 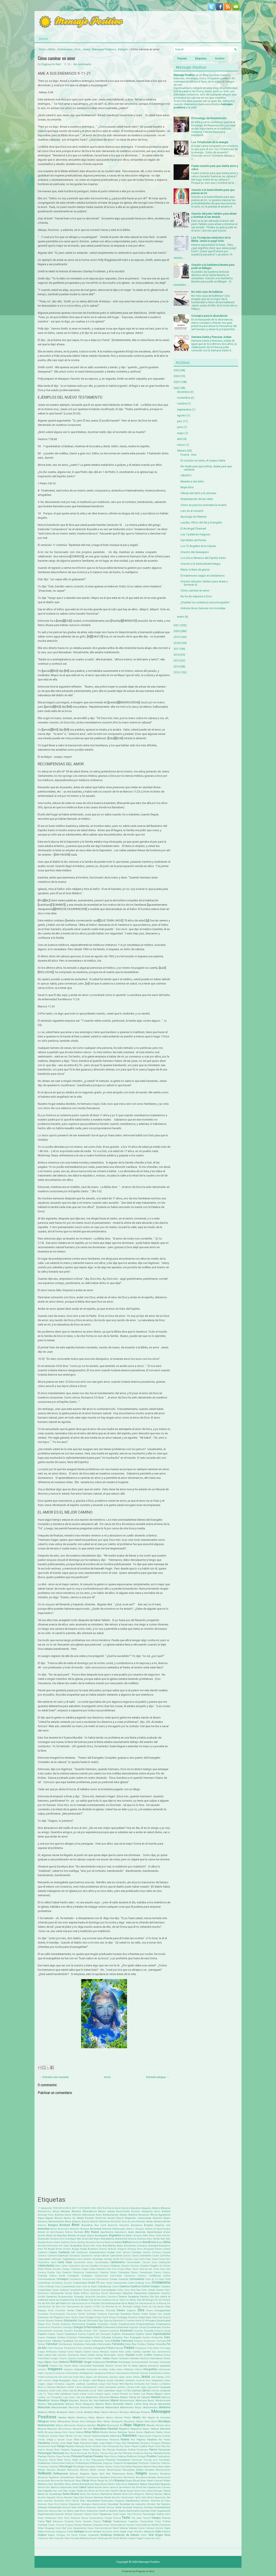 What do you see at coordinates (42, 2404) in the screenshot?
I see `Mantras` at bounding box center [42, 2404].